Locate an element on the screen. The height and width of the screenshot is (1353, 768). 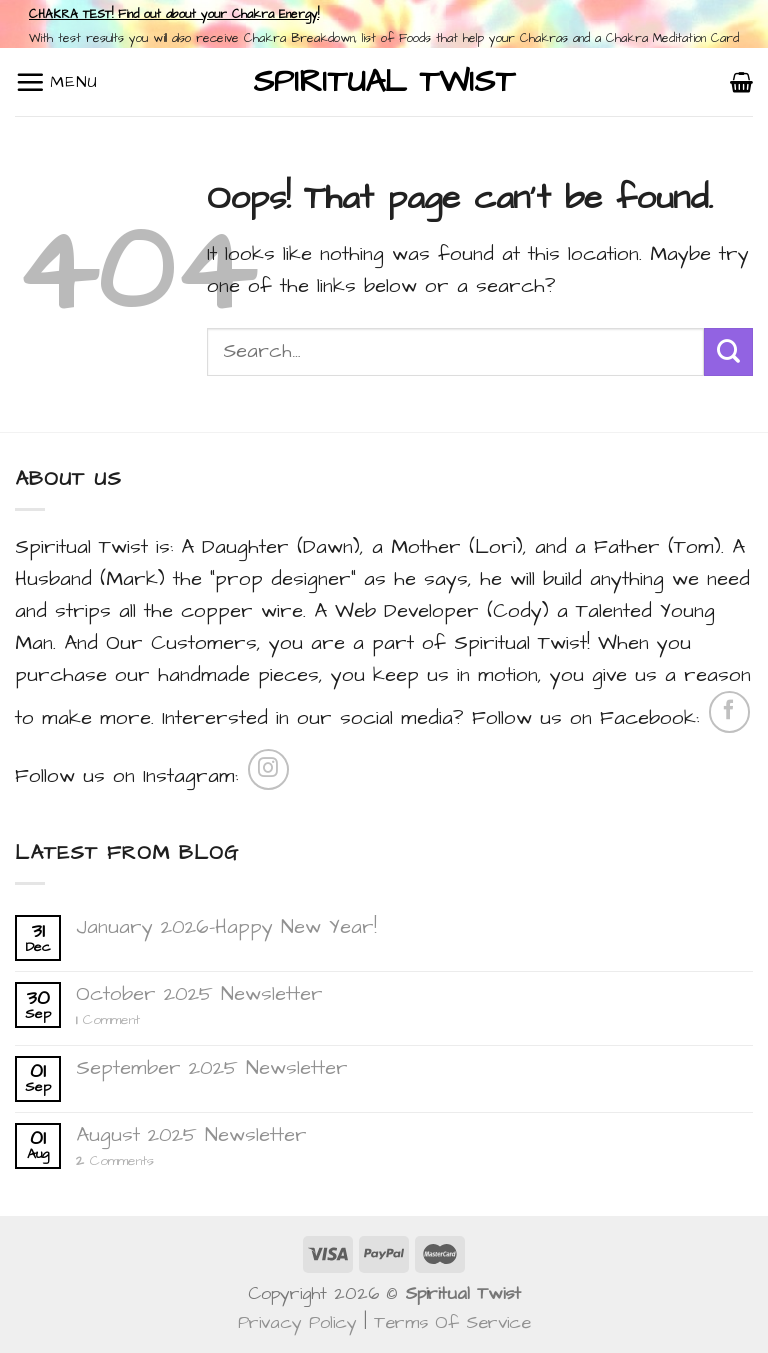
[Follow on Facebook] is located at coordinates (729, 711).